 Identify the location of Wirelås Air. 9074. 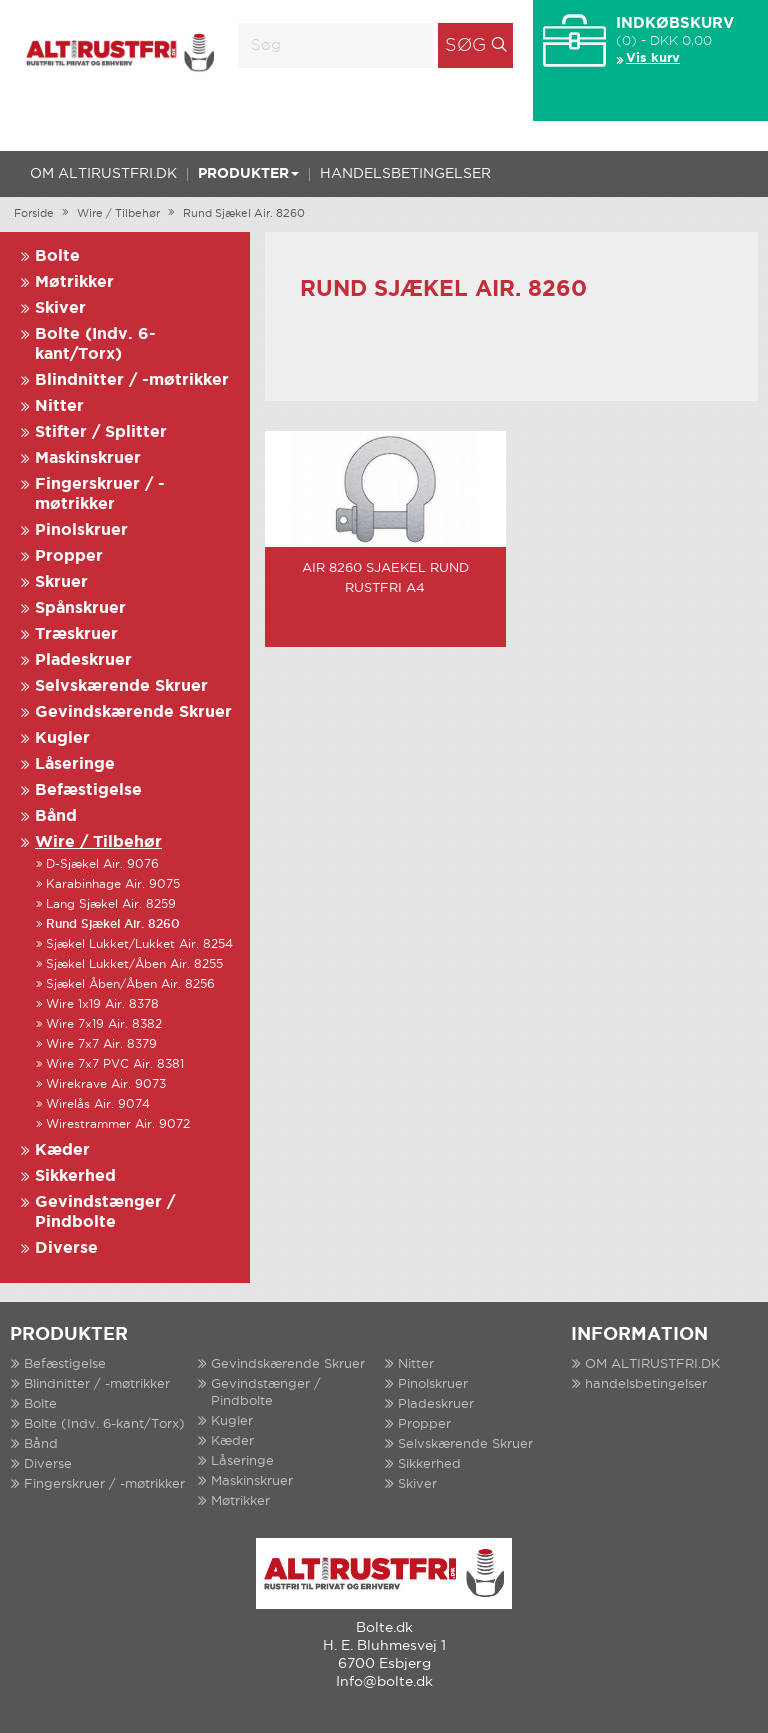
(98, 1104).